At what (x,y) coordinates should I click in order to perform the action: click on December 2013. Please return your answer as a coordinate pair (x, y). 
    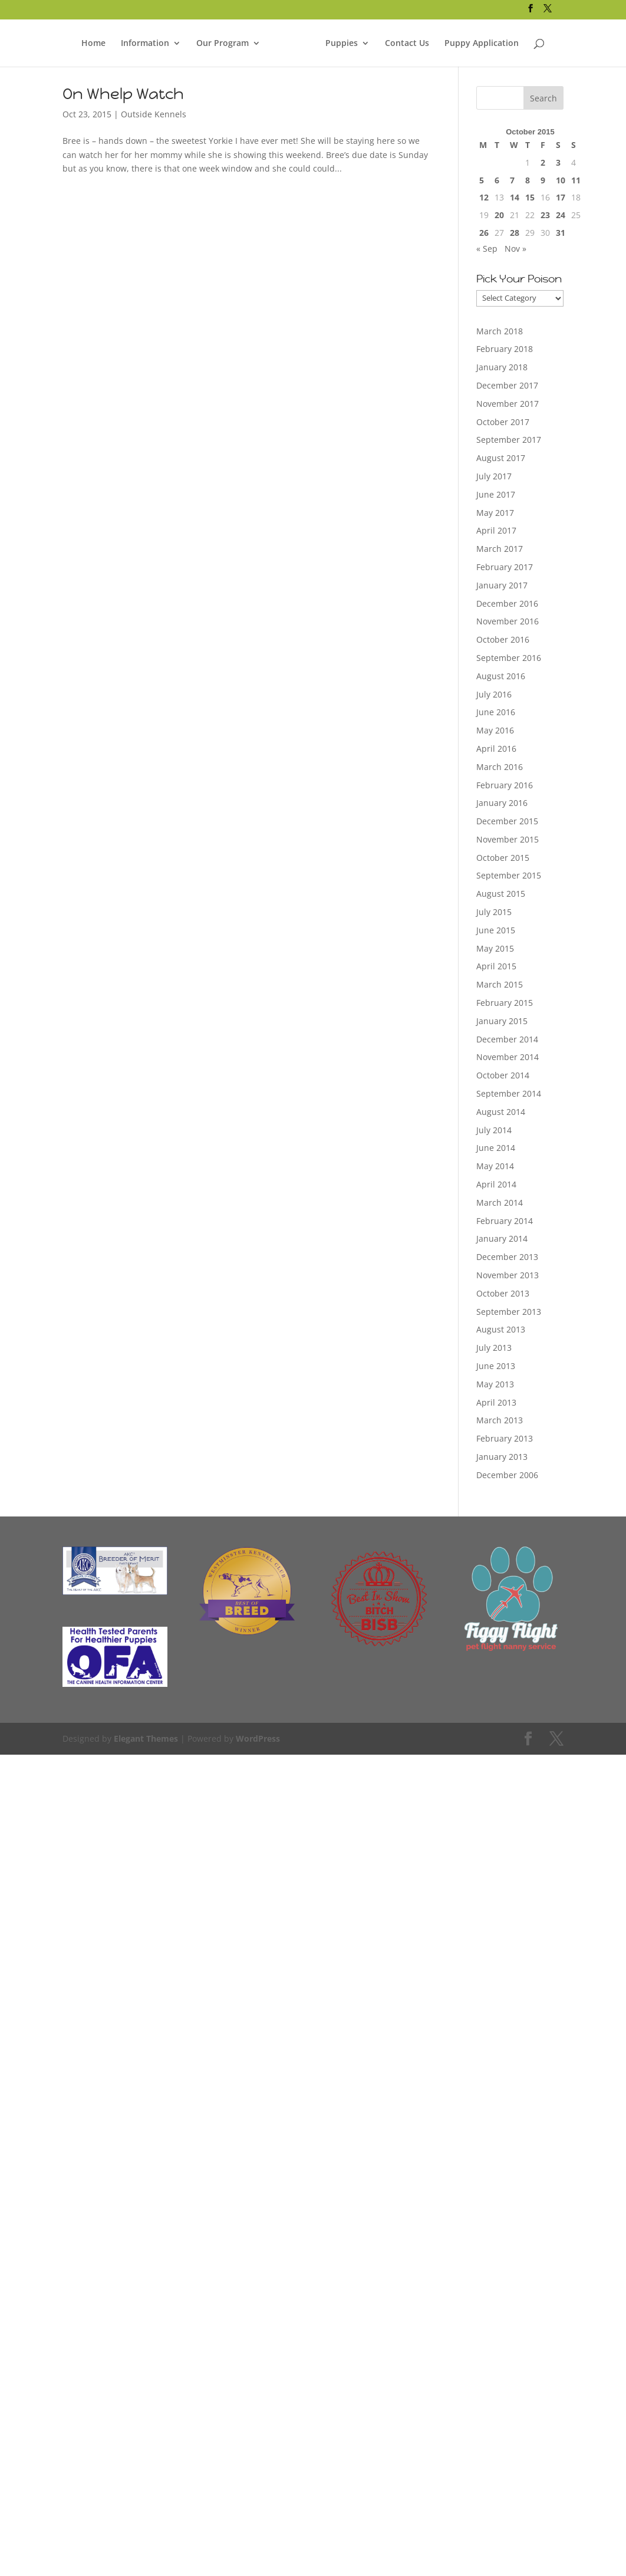
    Looking at the image, I should click on (507, 1256).